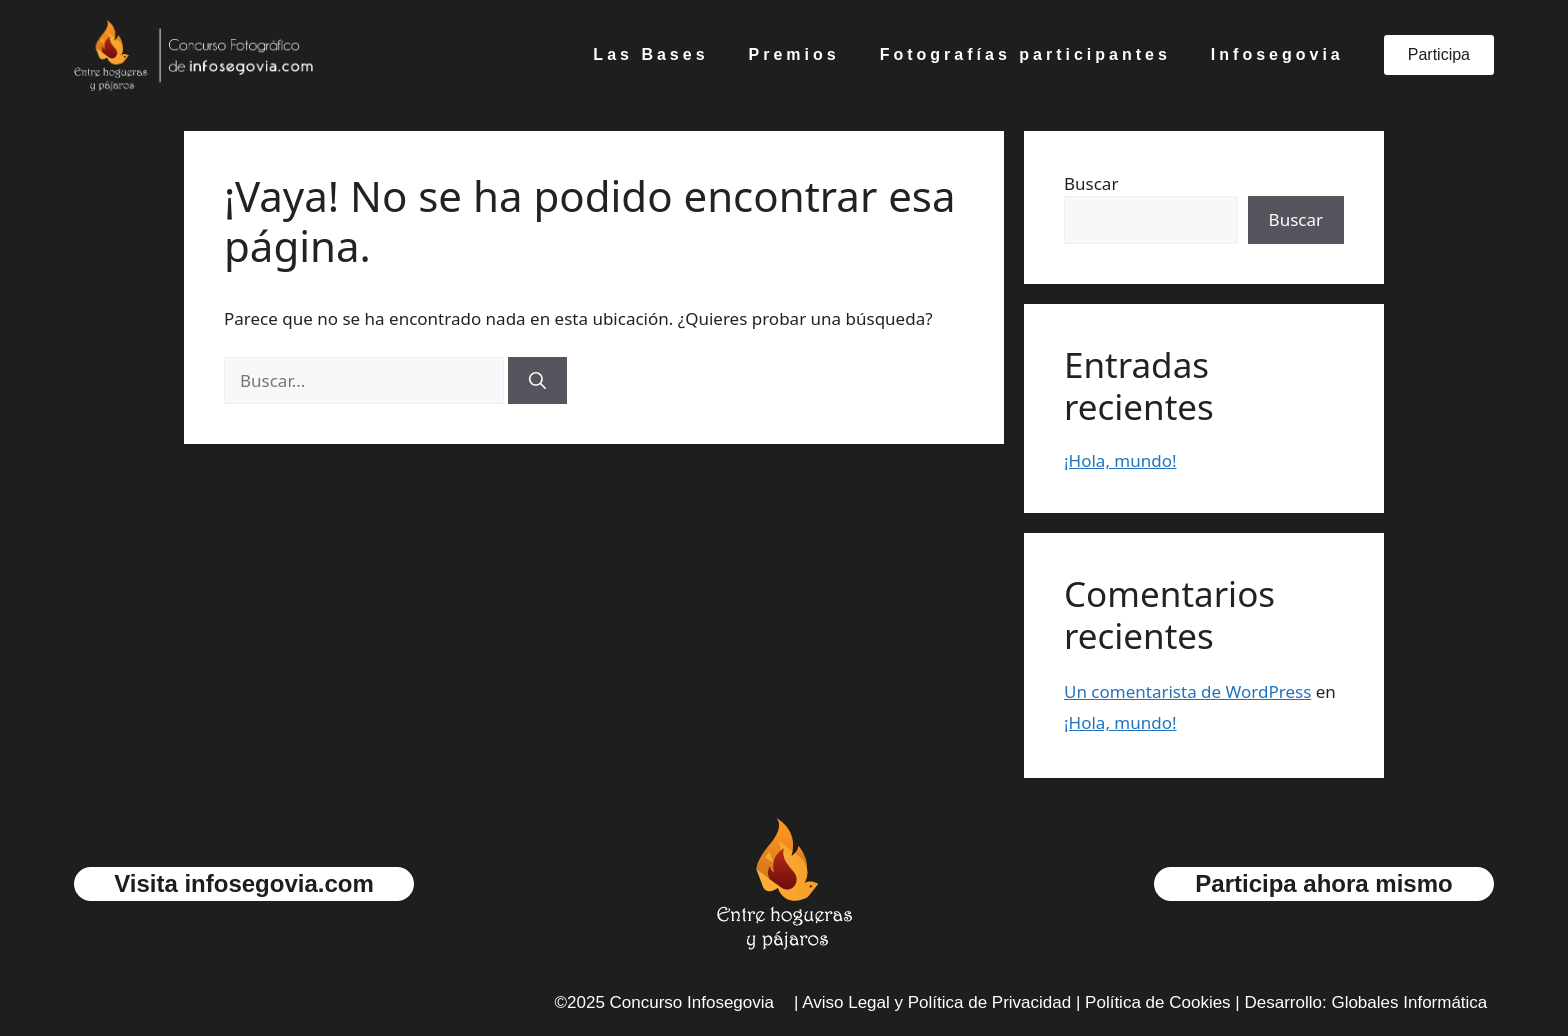  I want to click on ¡Hola, mundo!, so click(1120, 460).